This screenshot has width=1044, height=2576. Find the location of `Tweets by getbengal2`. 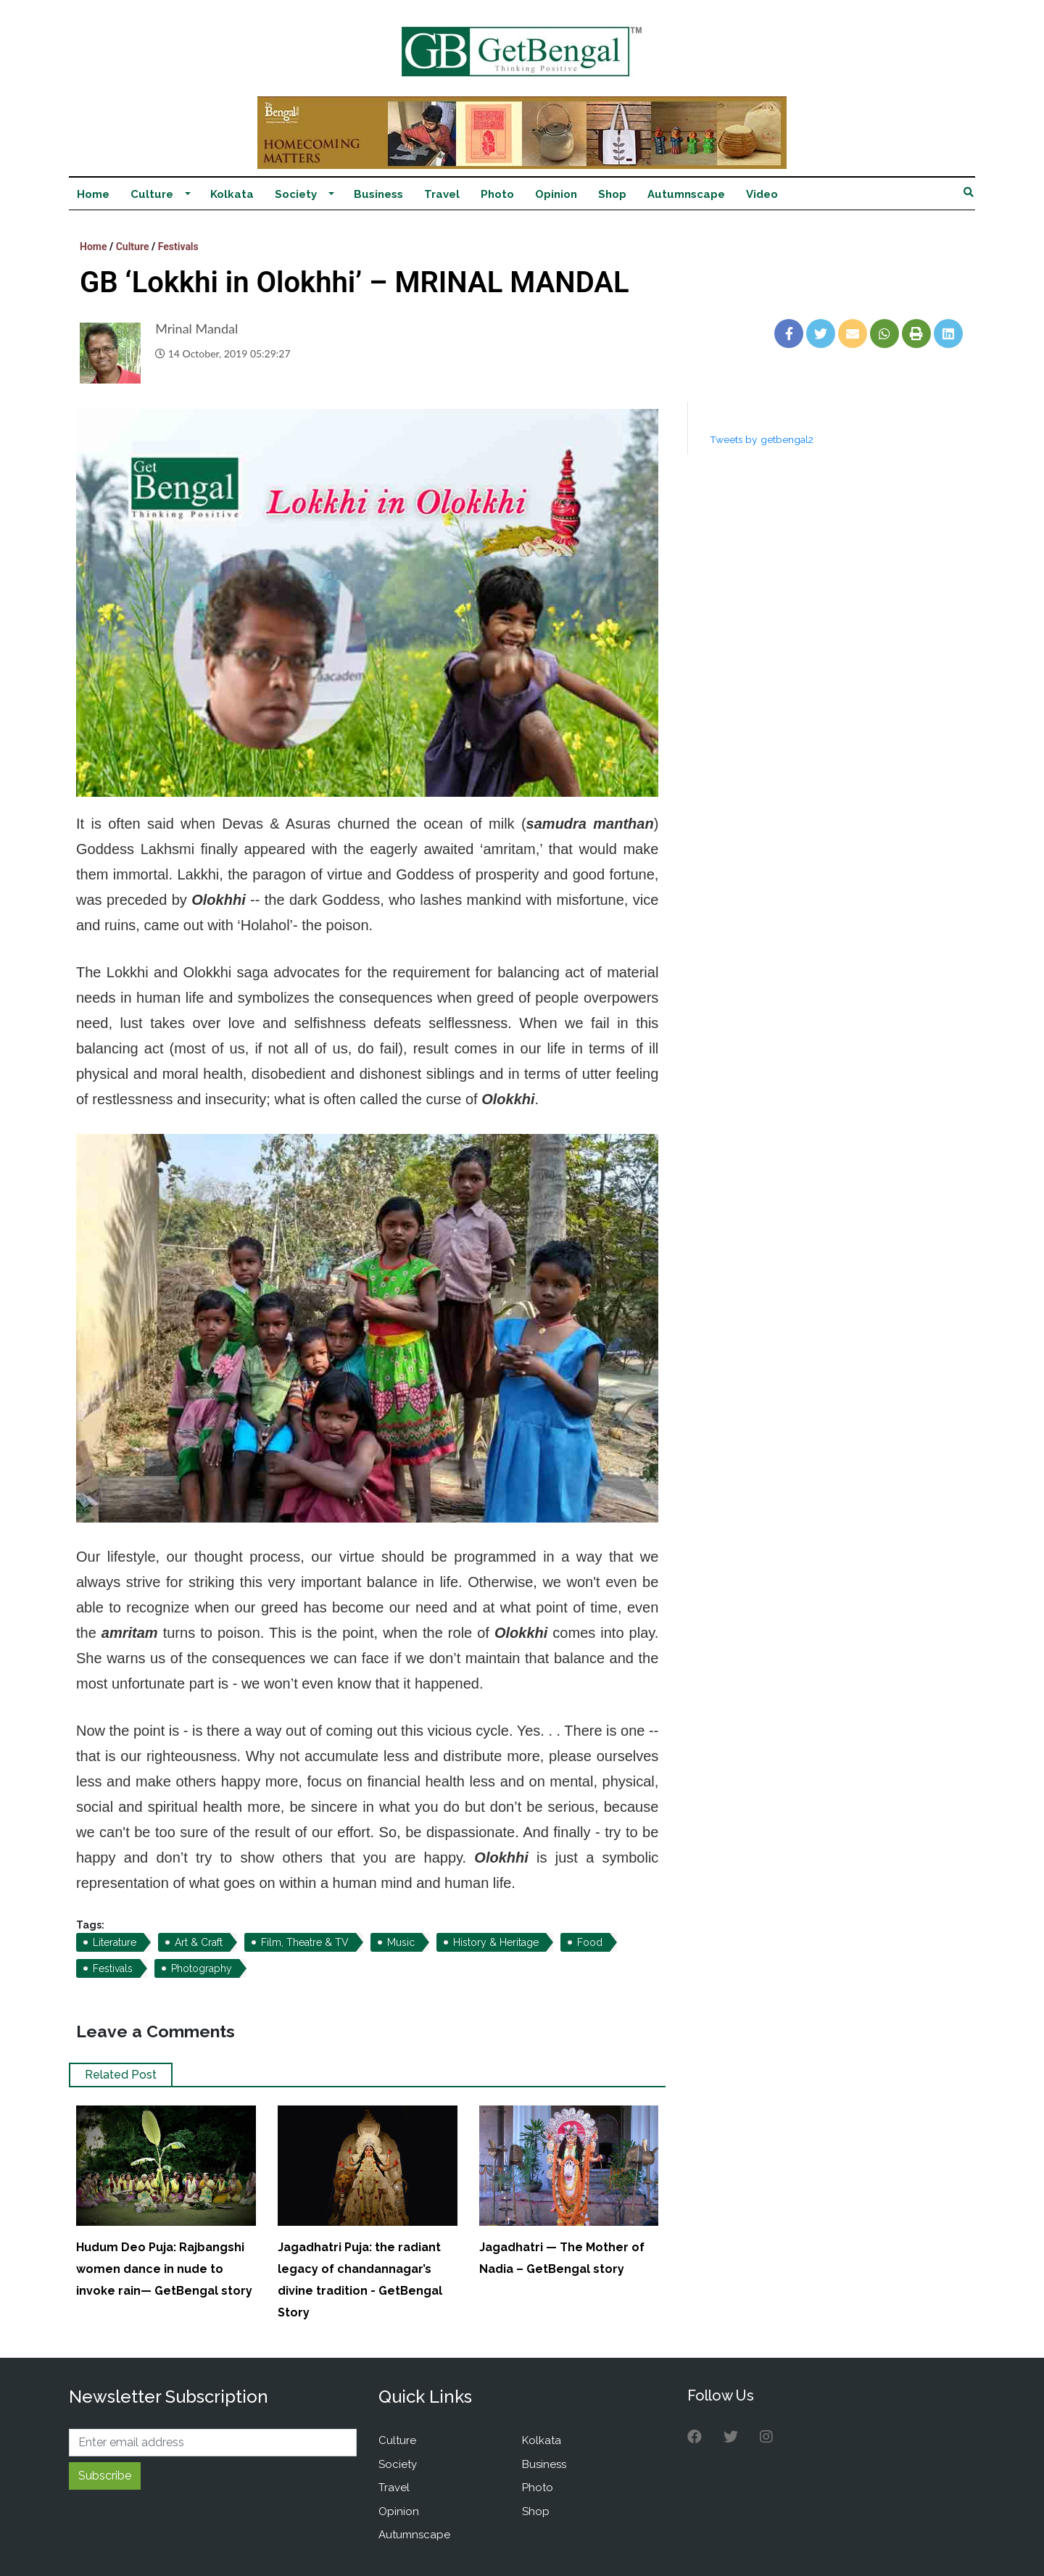

Tweets by getbengal2 is located at coordinates (762, 439).